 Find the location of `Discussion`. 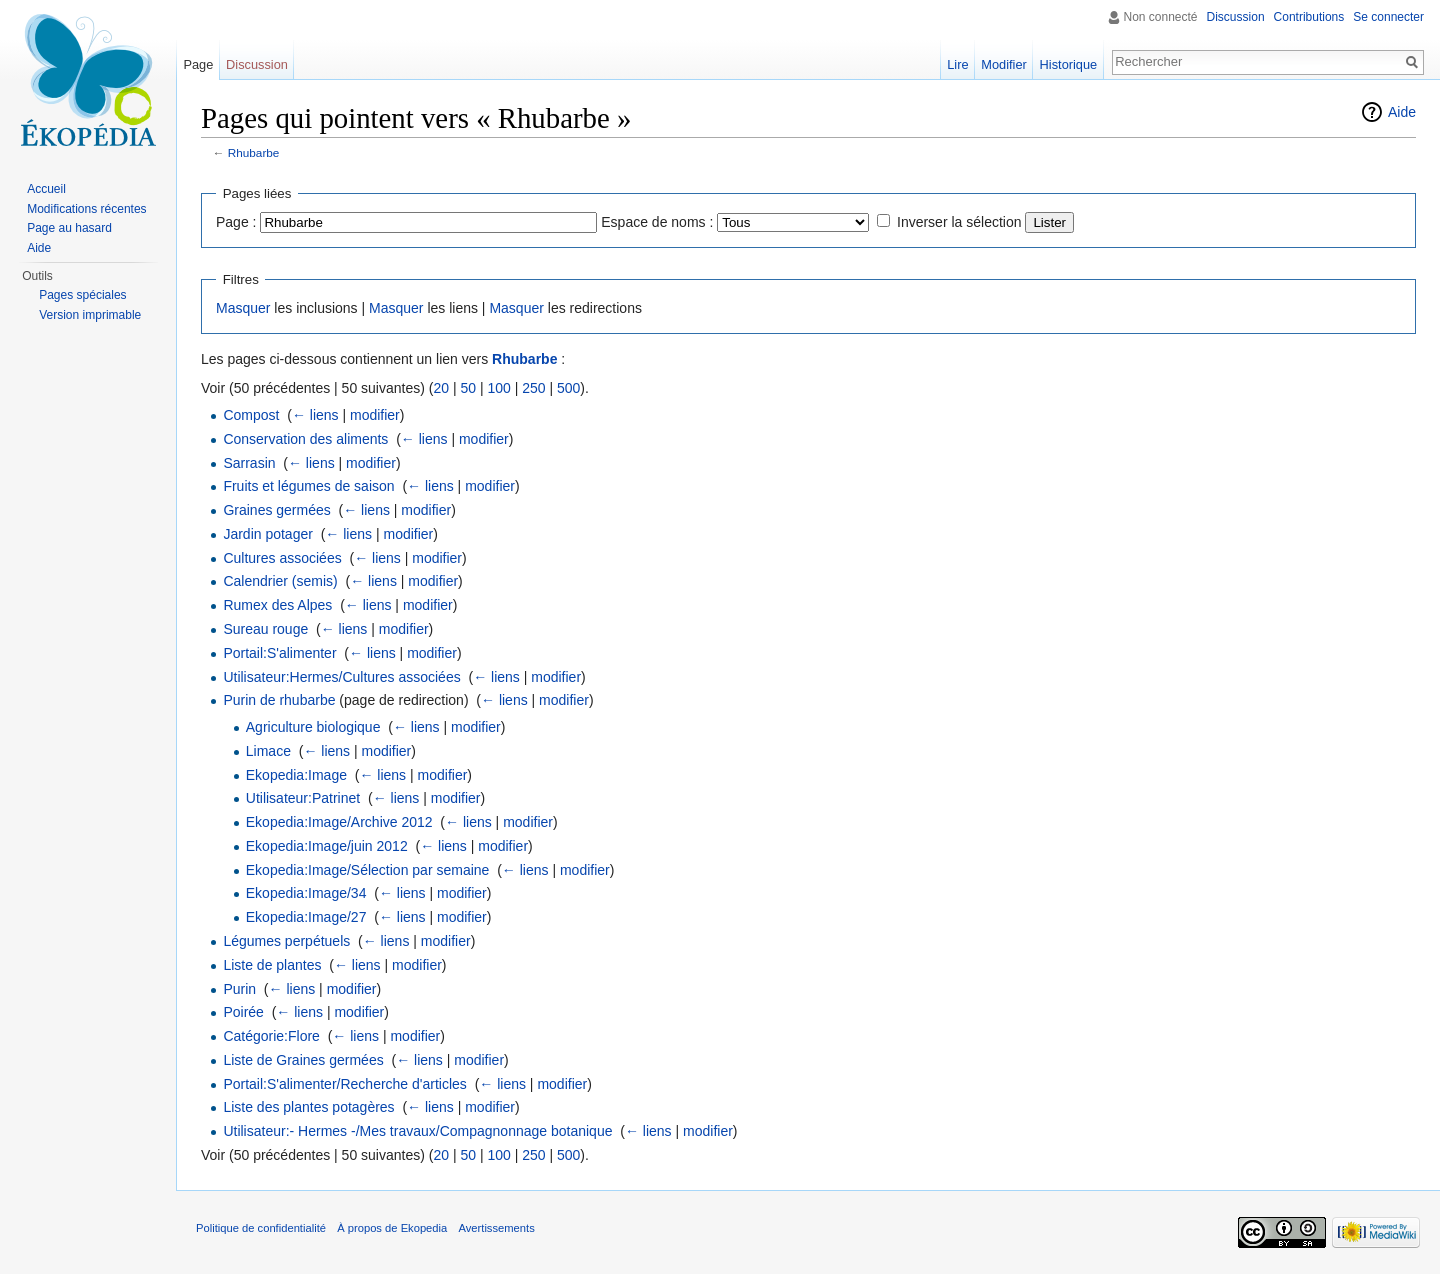

Discussion is located at coordinates (1236, 17).